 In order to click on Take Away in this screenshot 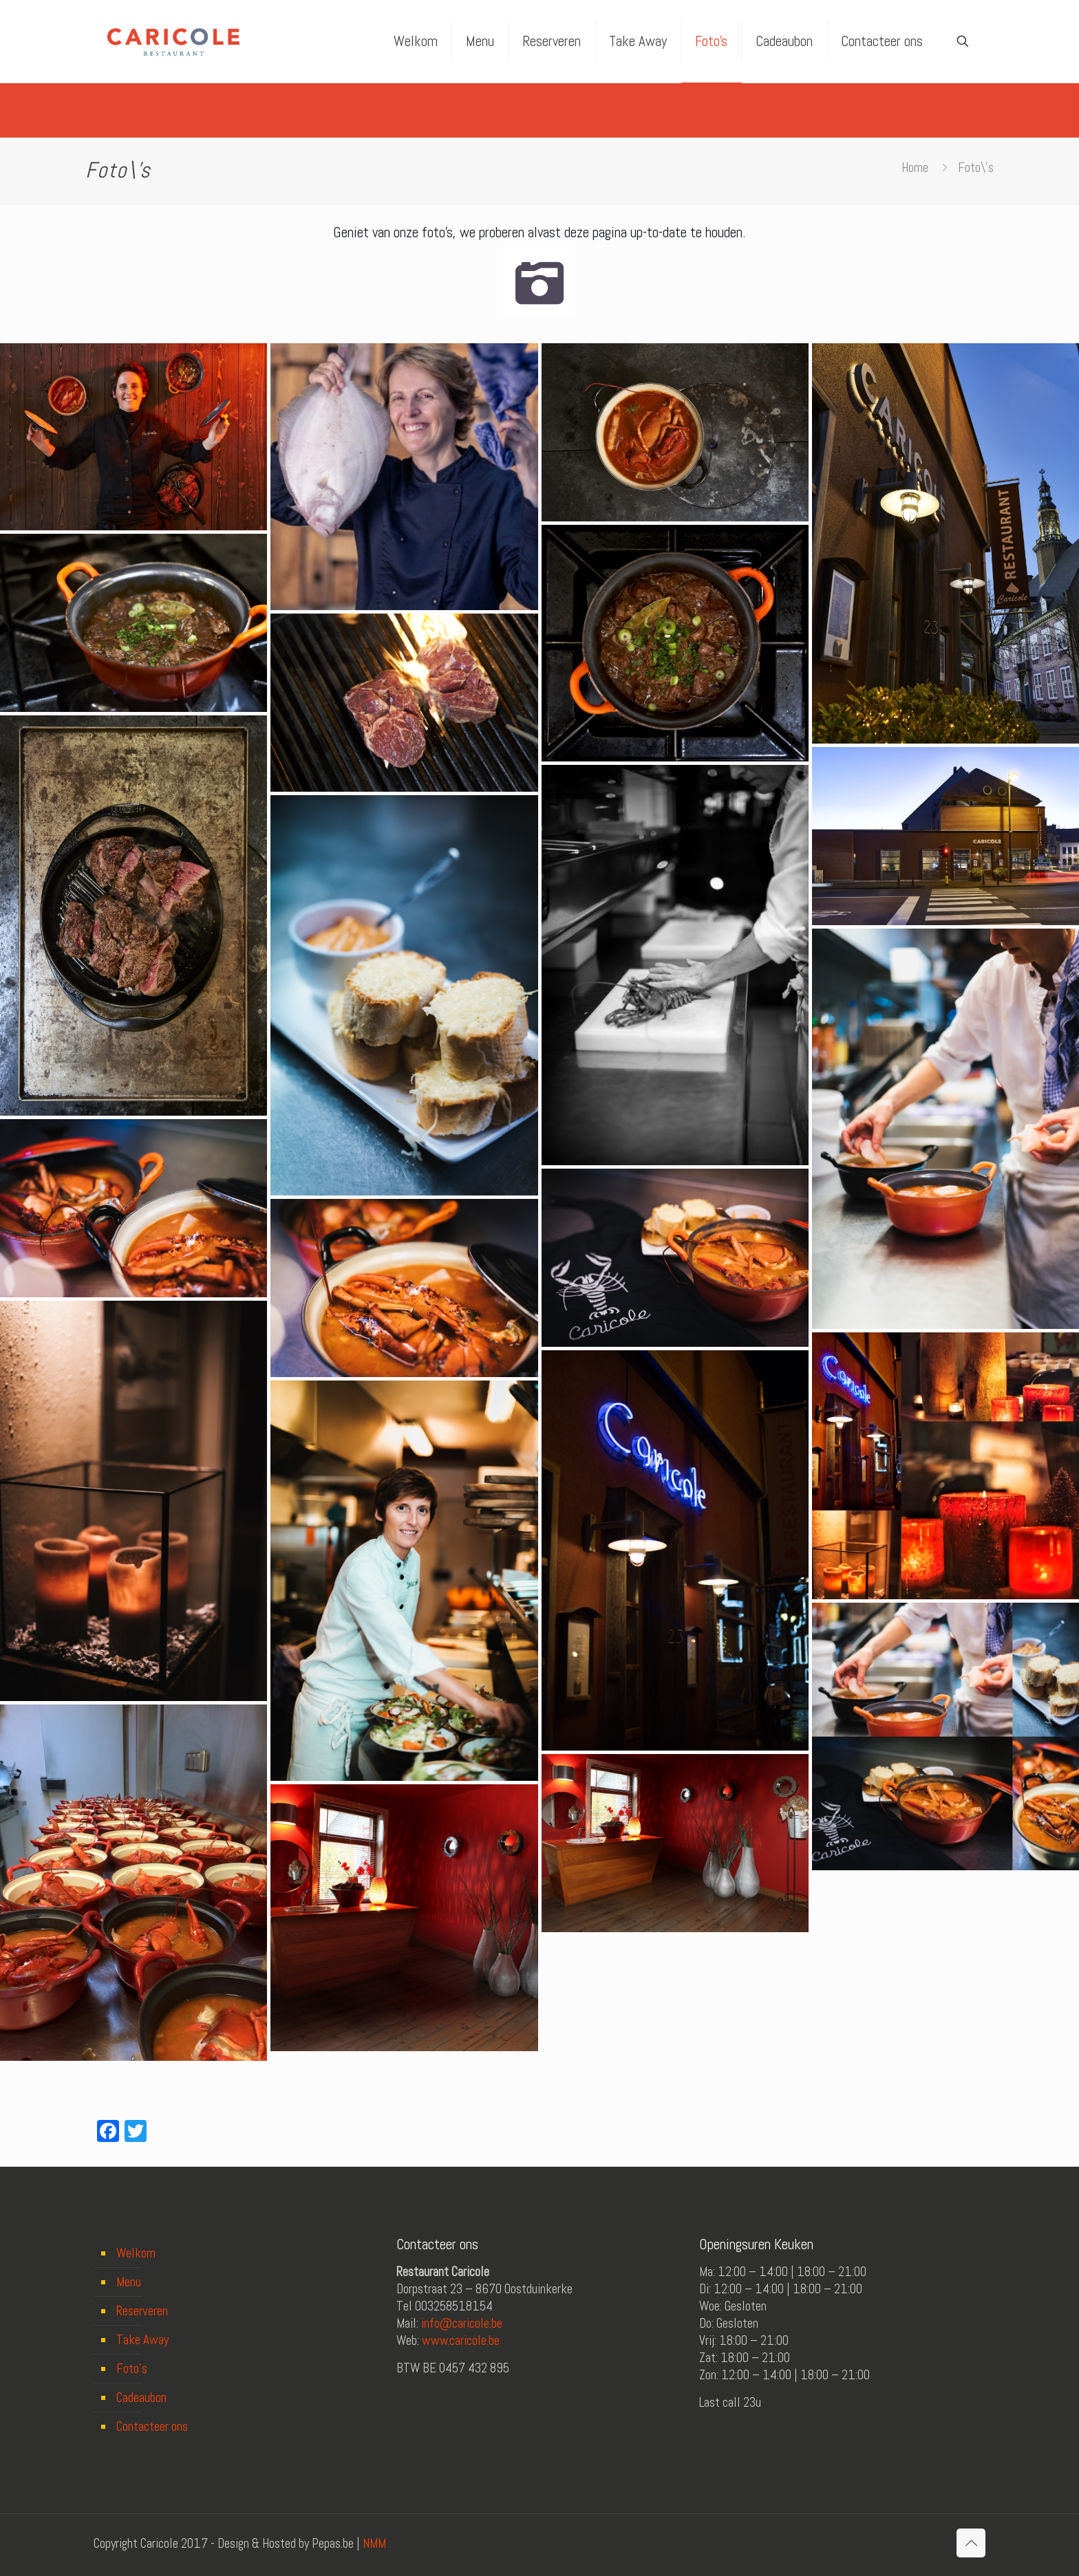, I will do `click(142, 2339)`.